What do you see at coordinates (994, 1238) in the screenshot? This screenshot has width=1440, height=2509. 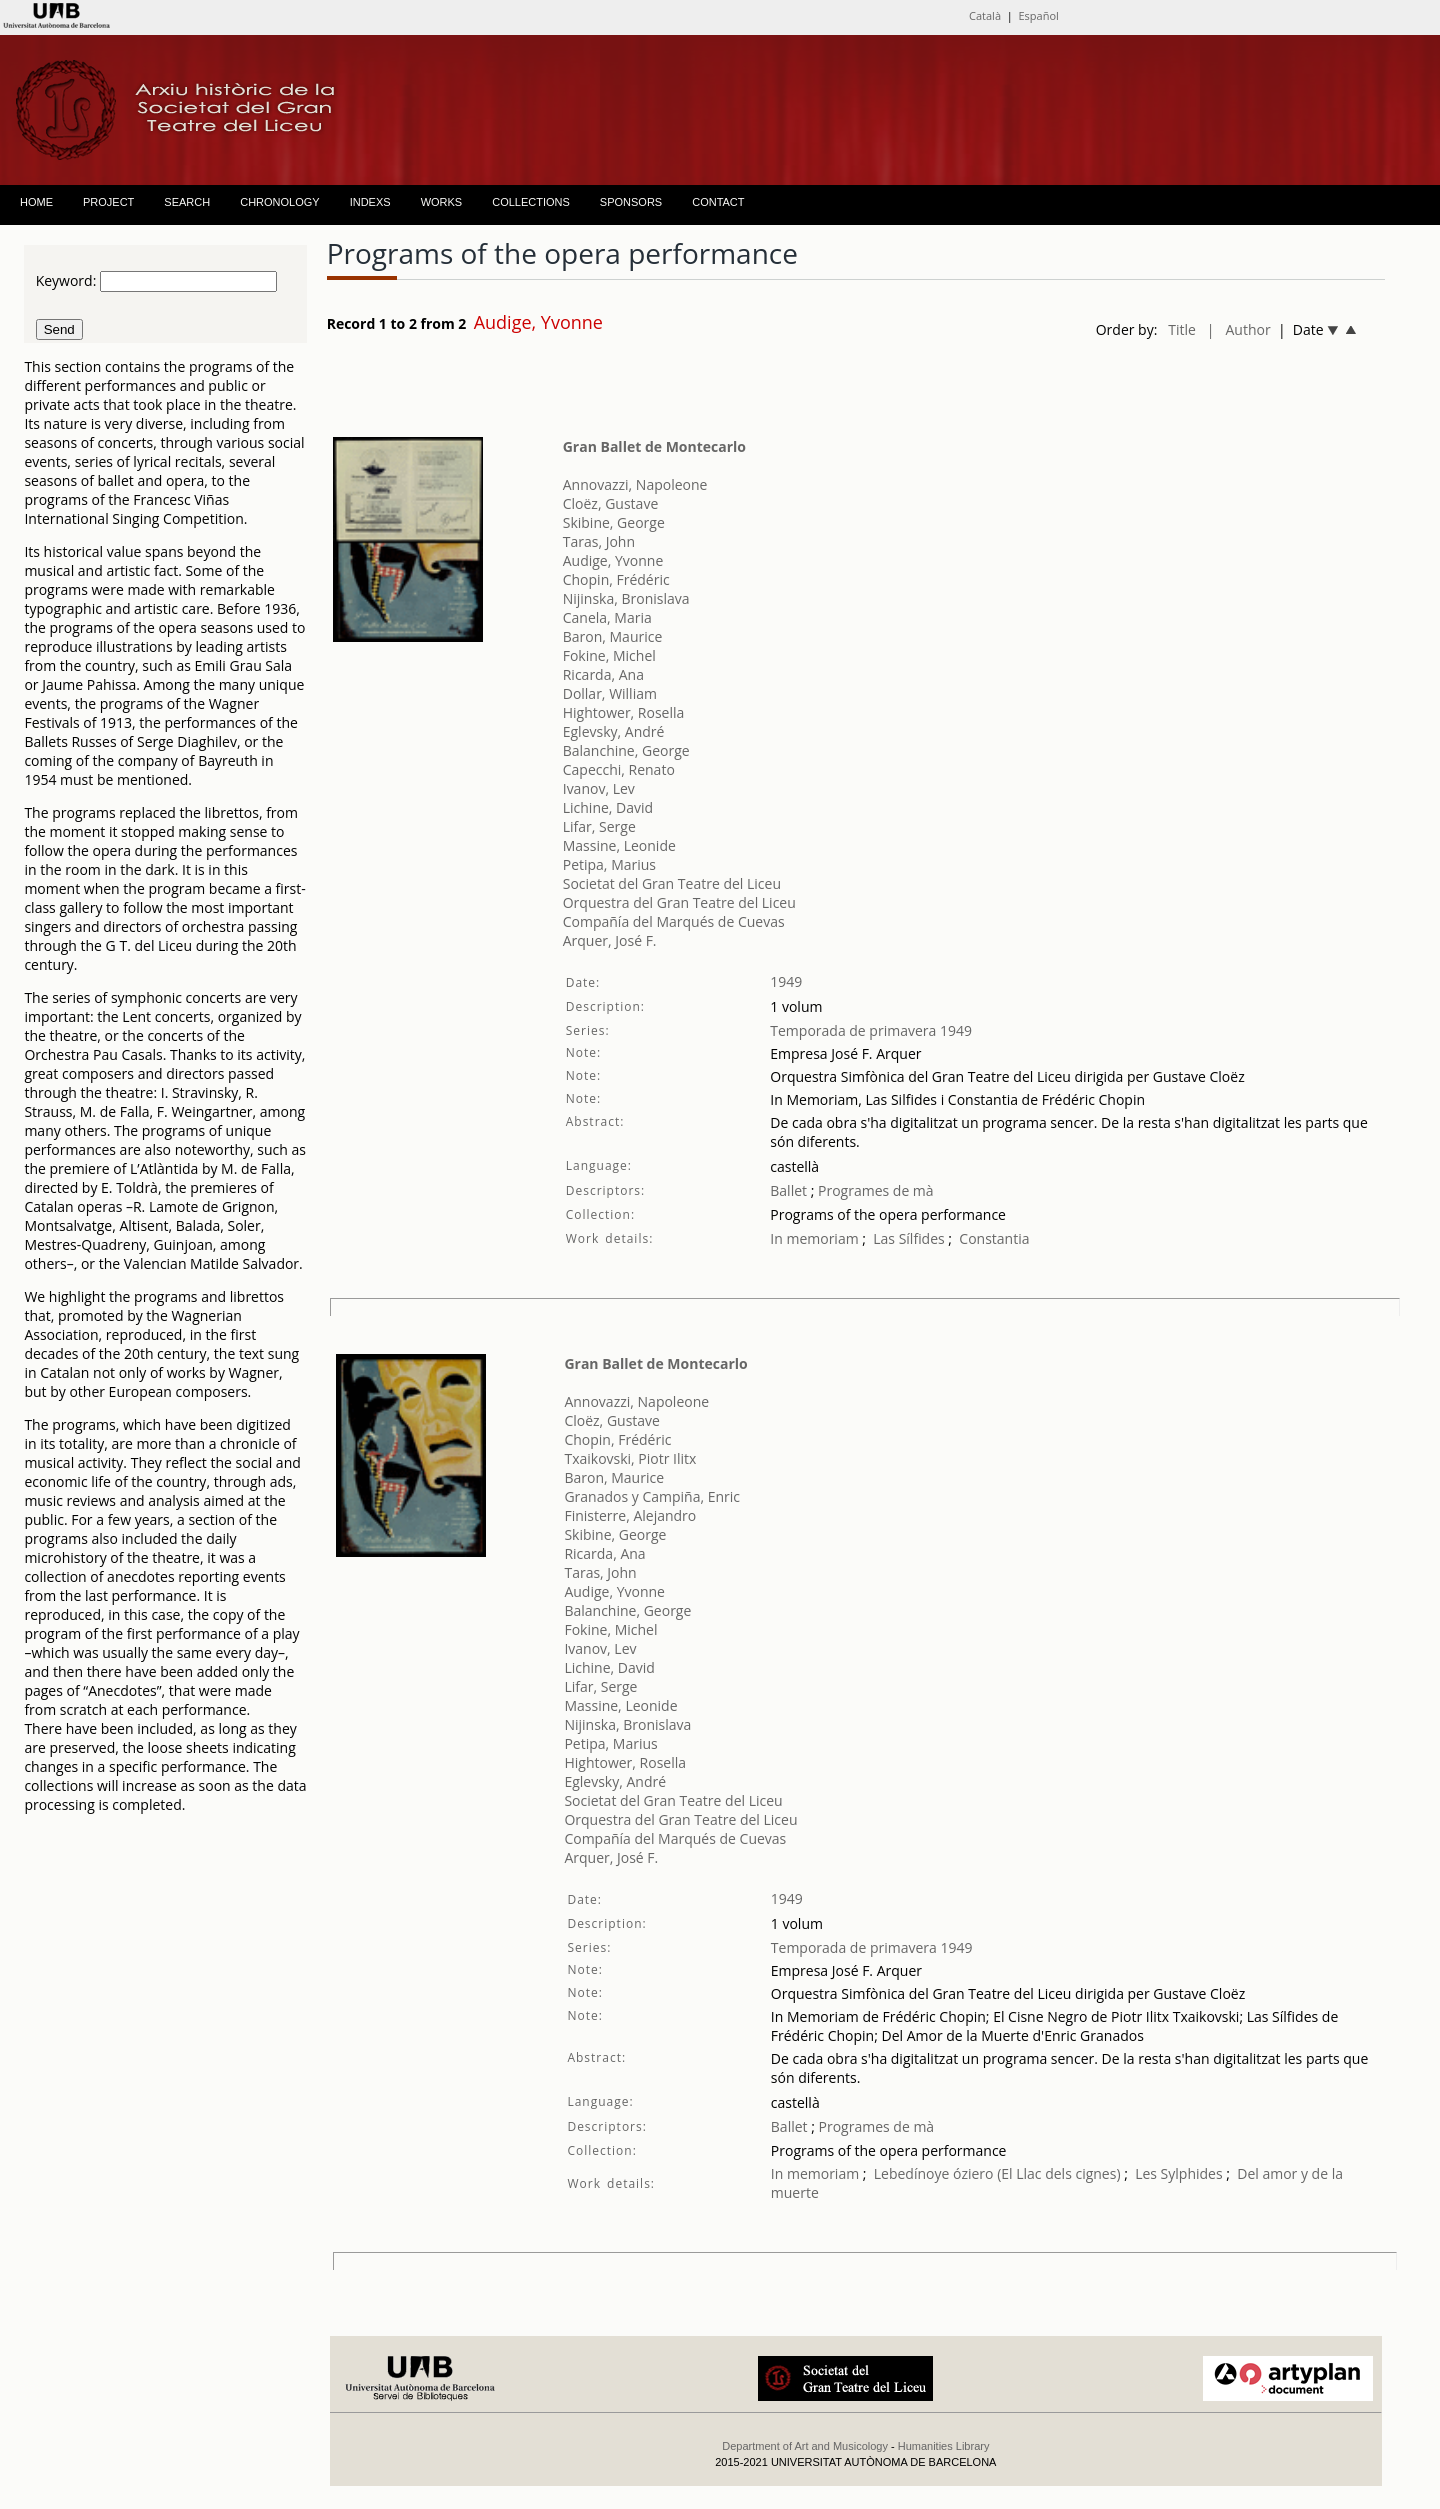 I see `Constantia` at bounding box center [994, 1238].